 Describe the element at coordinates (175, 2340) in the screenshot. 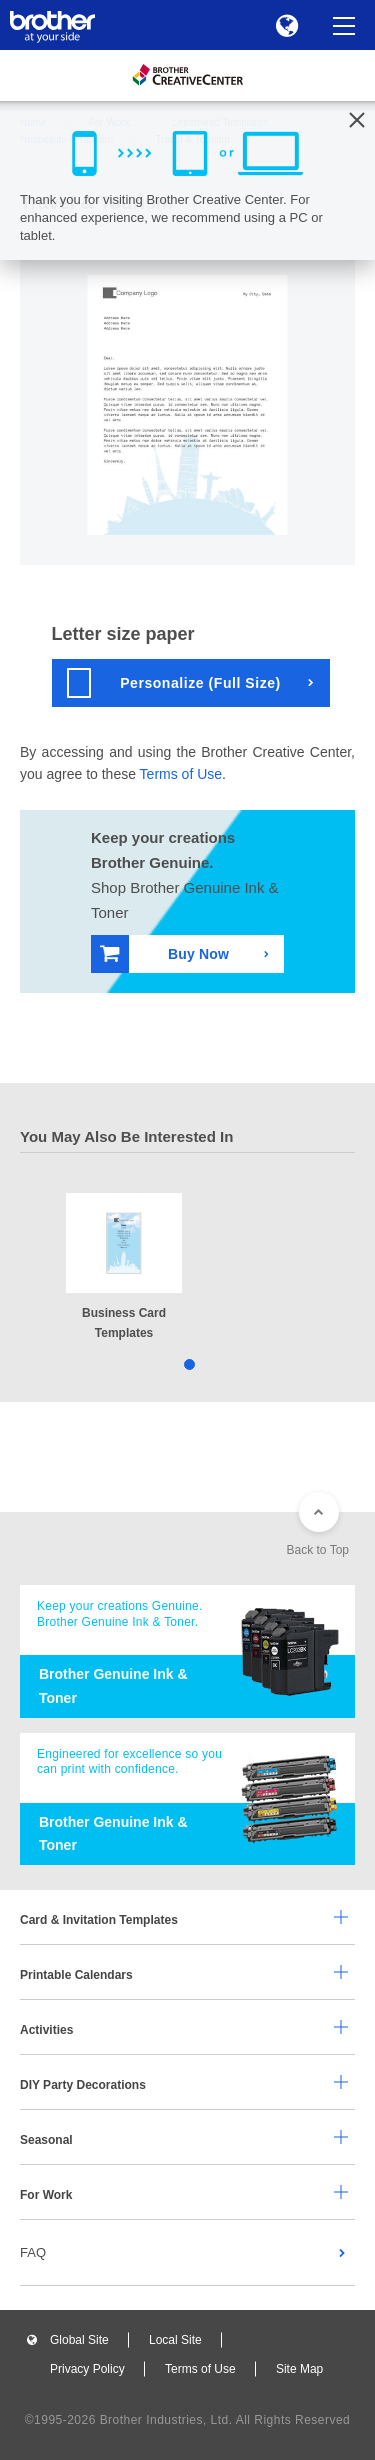

I see `Local Site` at that location.